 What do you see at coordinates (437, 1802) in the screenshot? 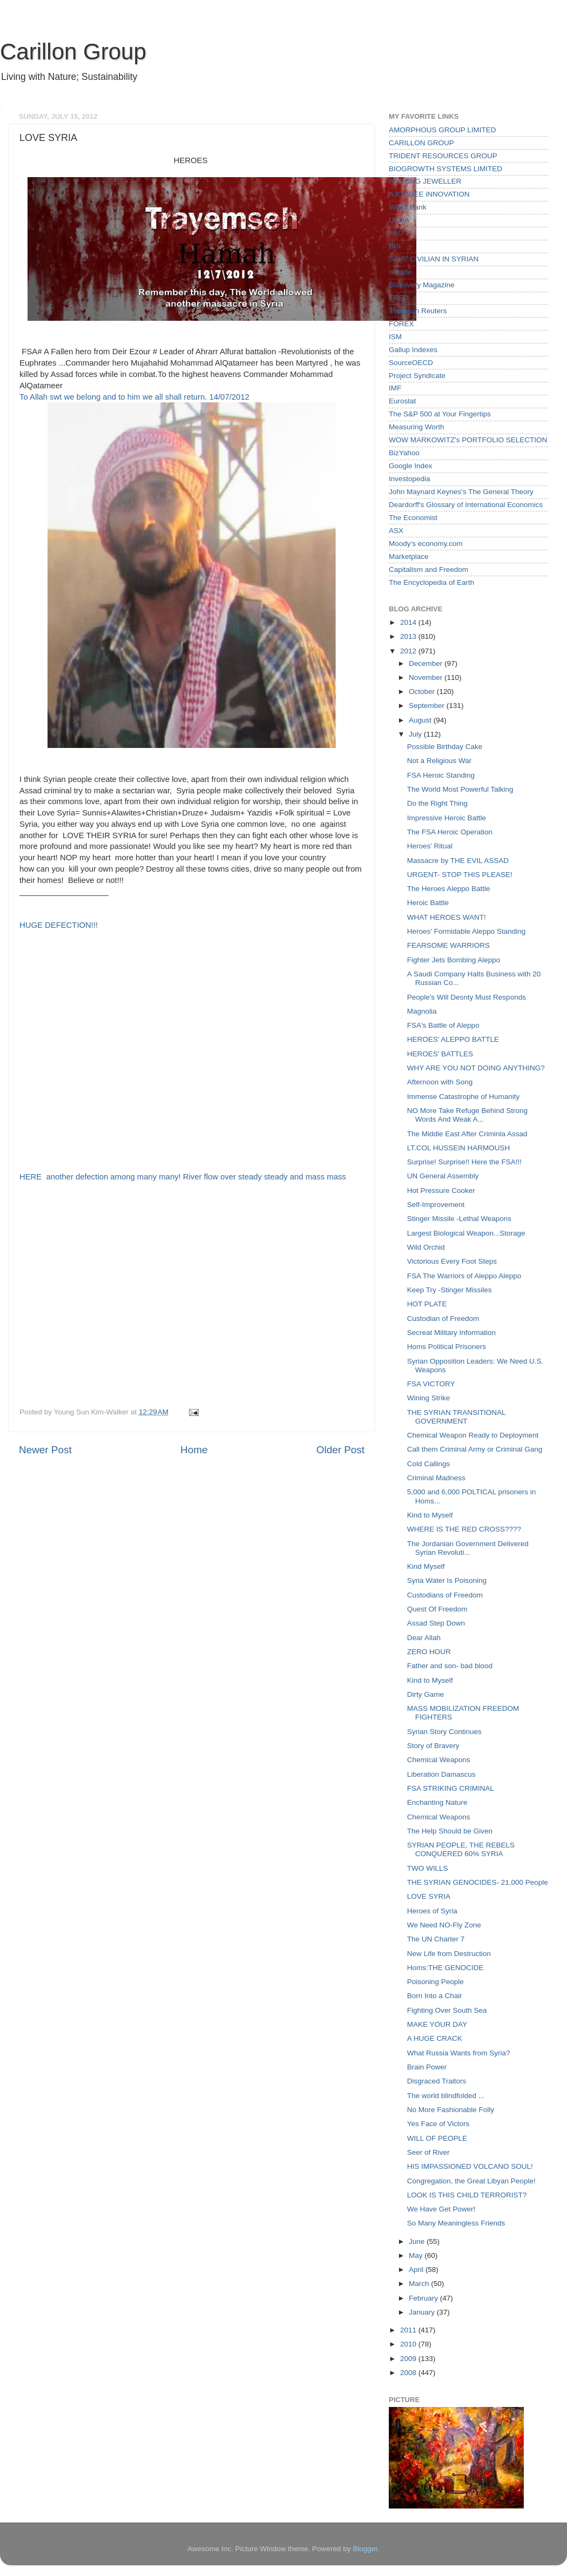
I see `Enchanting Nature` at bounding box center [437, 1802].